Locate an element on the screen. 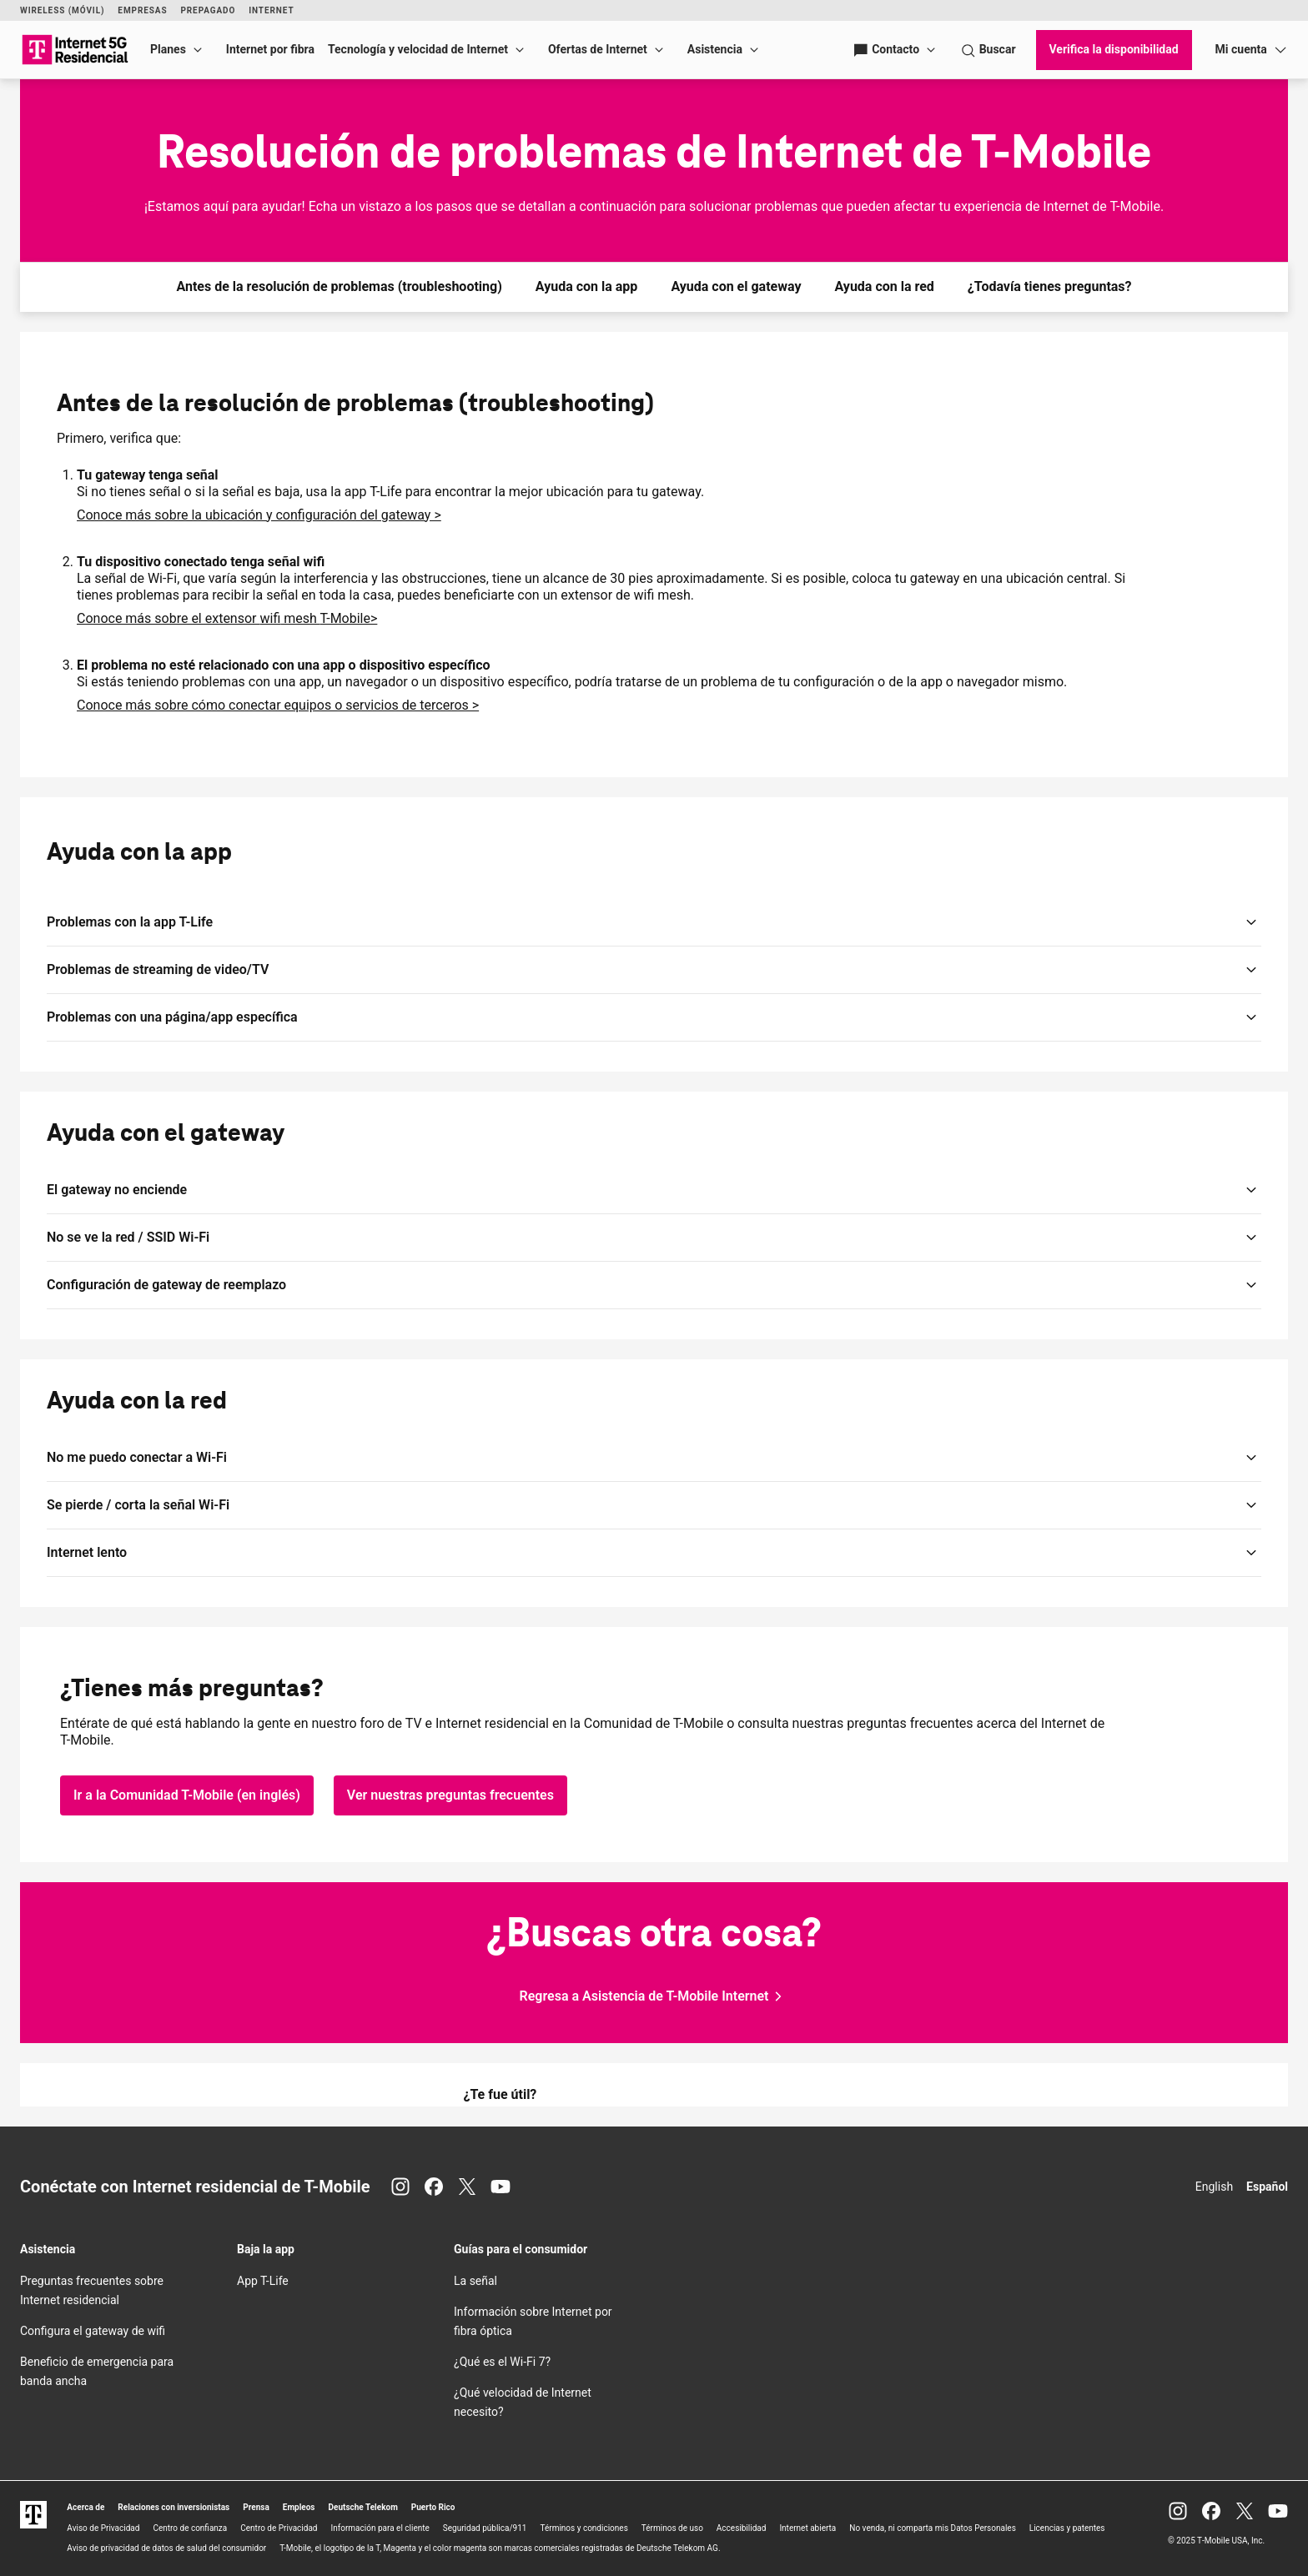  [Regresa a Asistencia para Internet de T-Mobile] is located at coordinates (654, 1996).